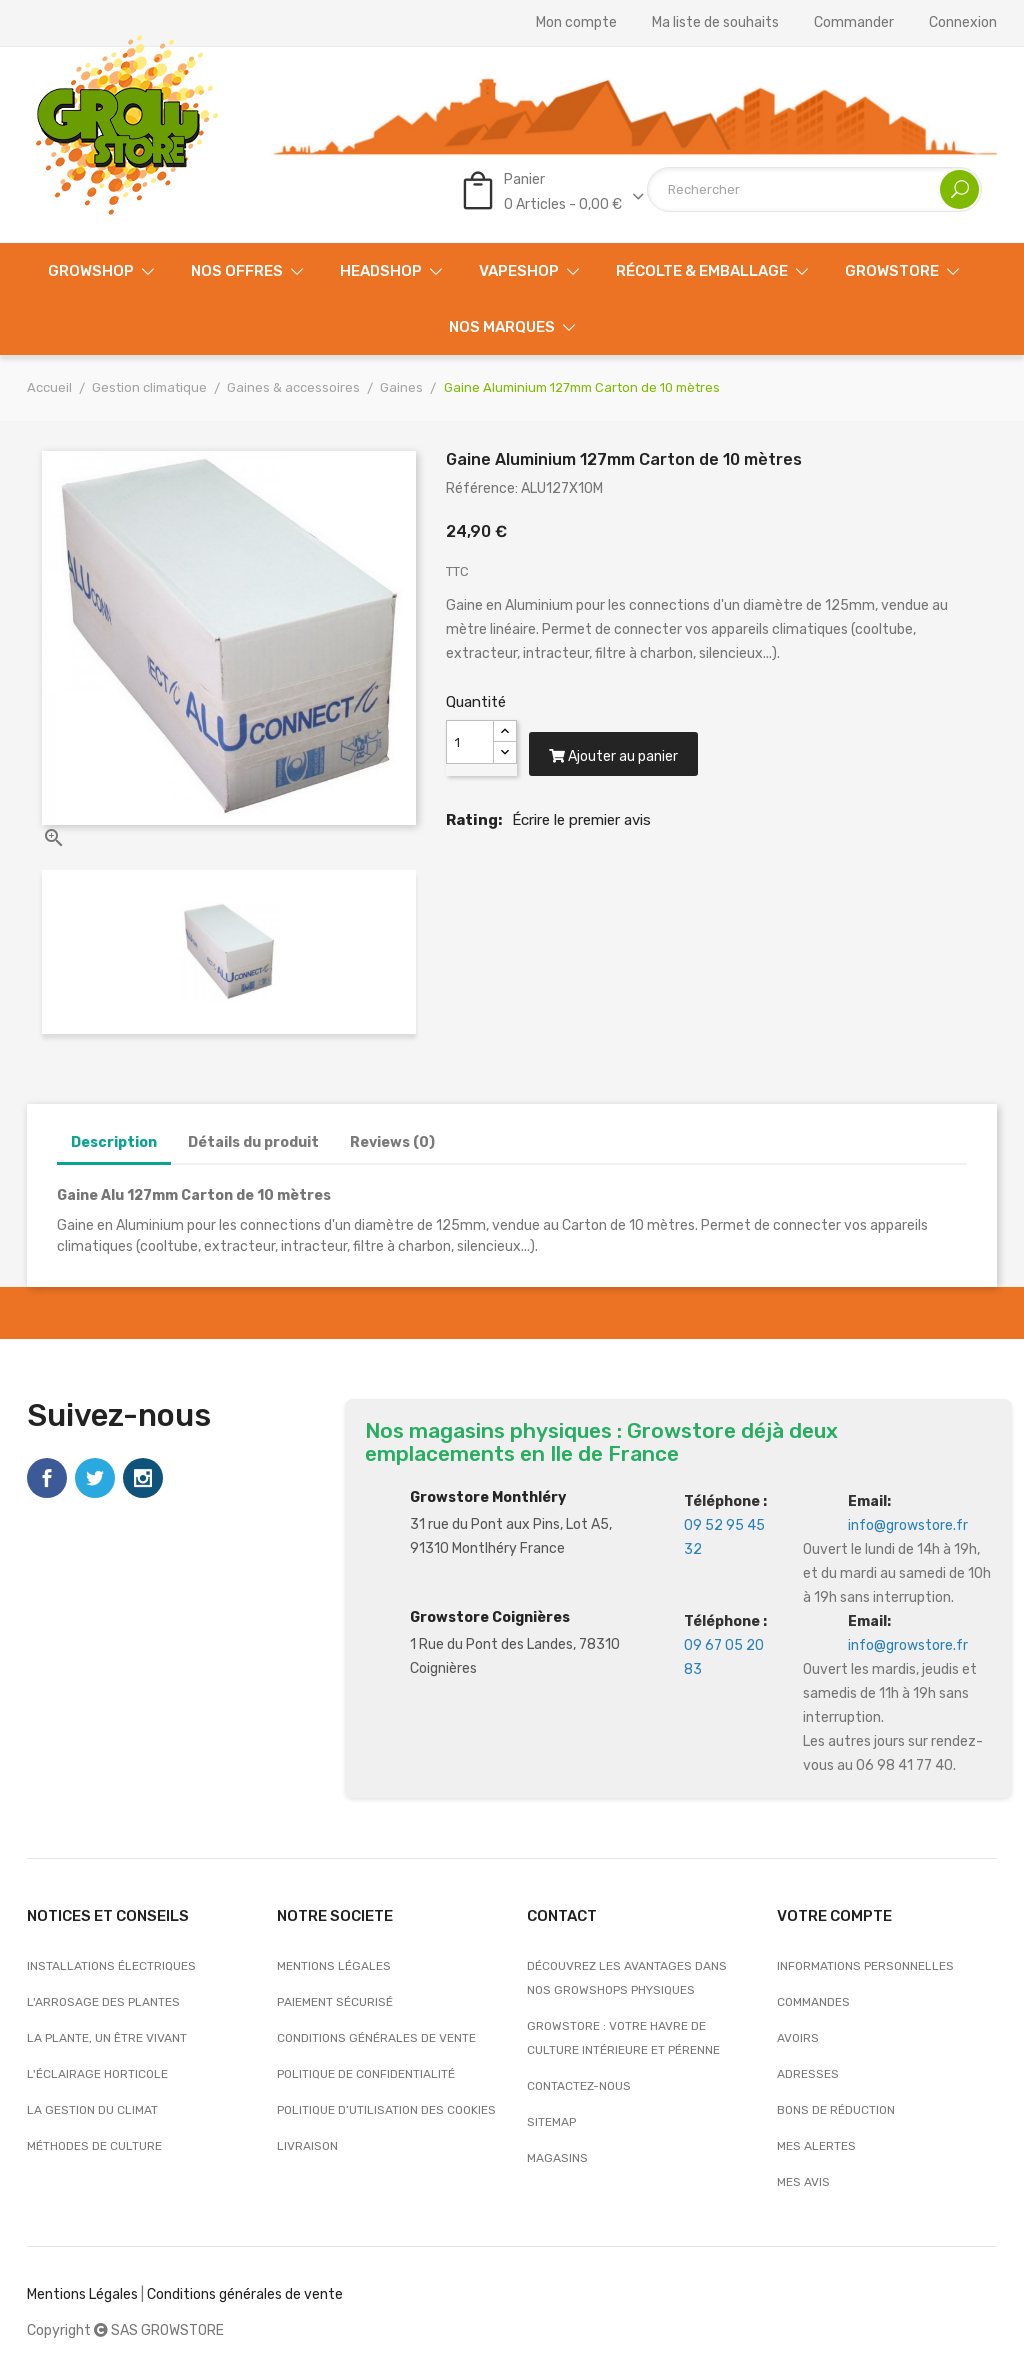  What do you see at coordinates (470, 742) in the screenshot?
I see `[Quantité]` at bounding box center [470, 742].